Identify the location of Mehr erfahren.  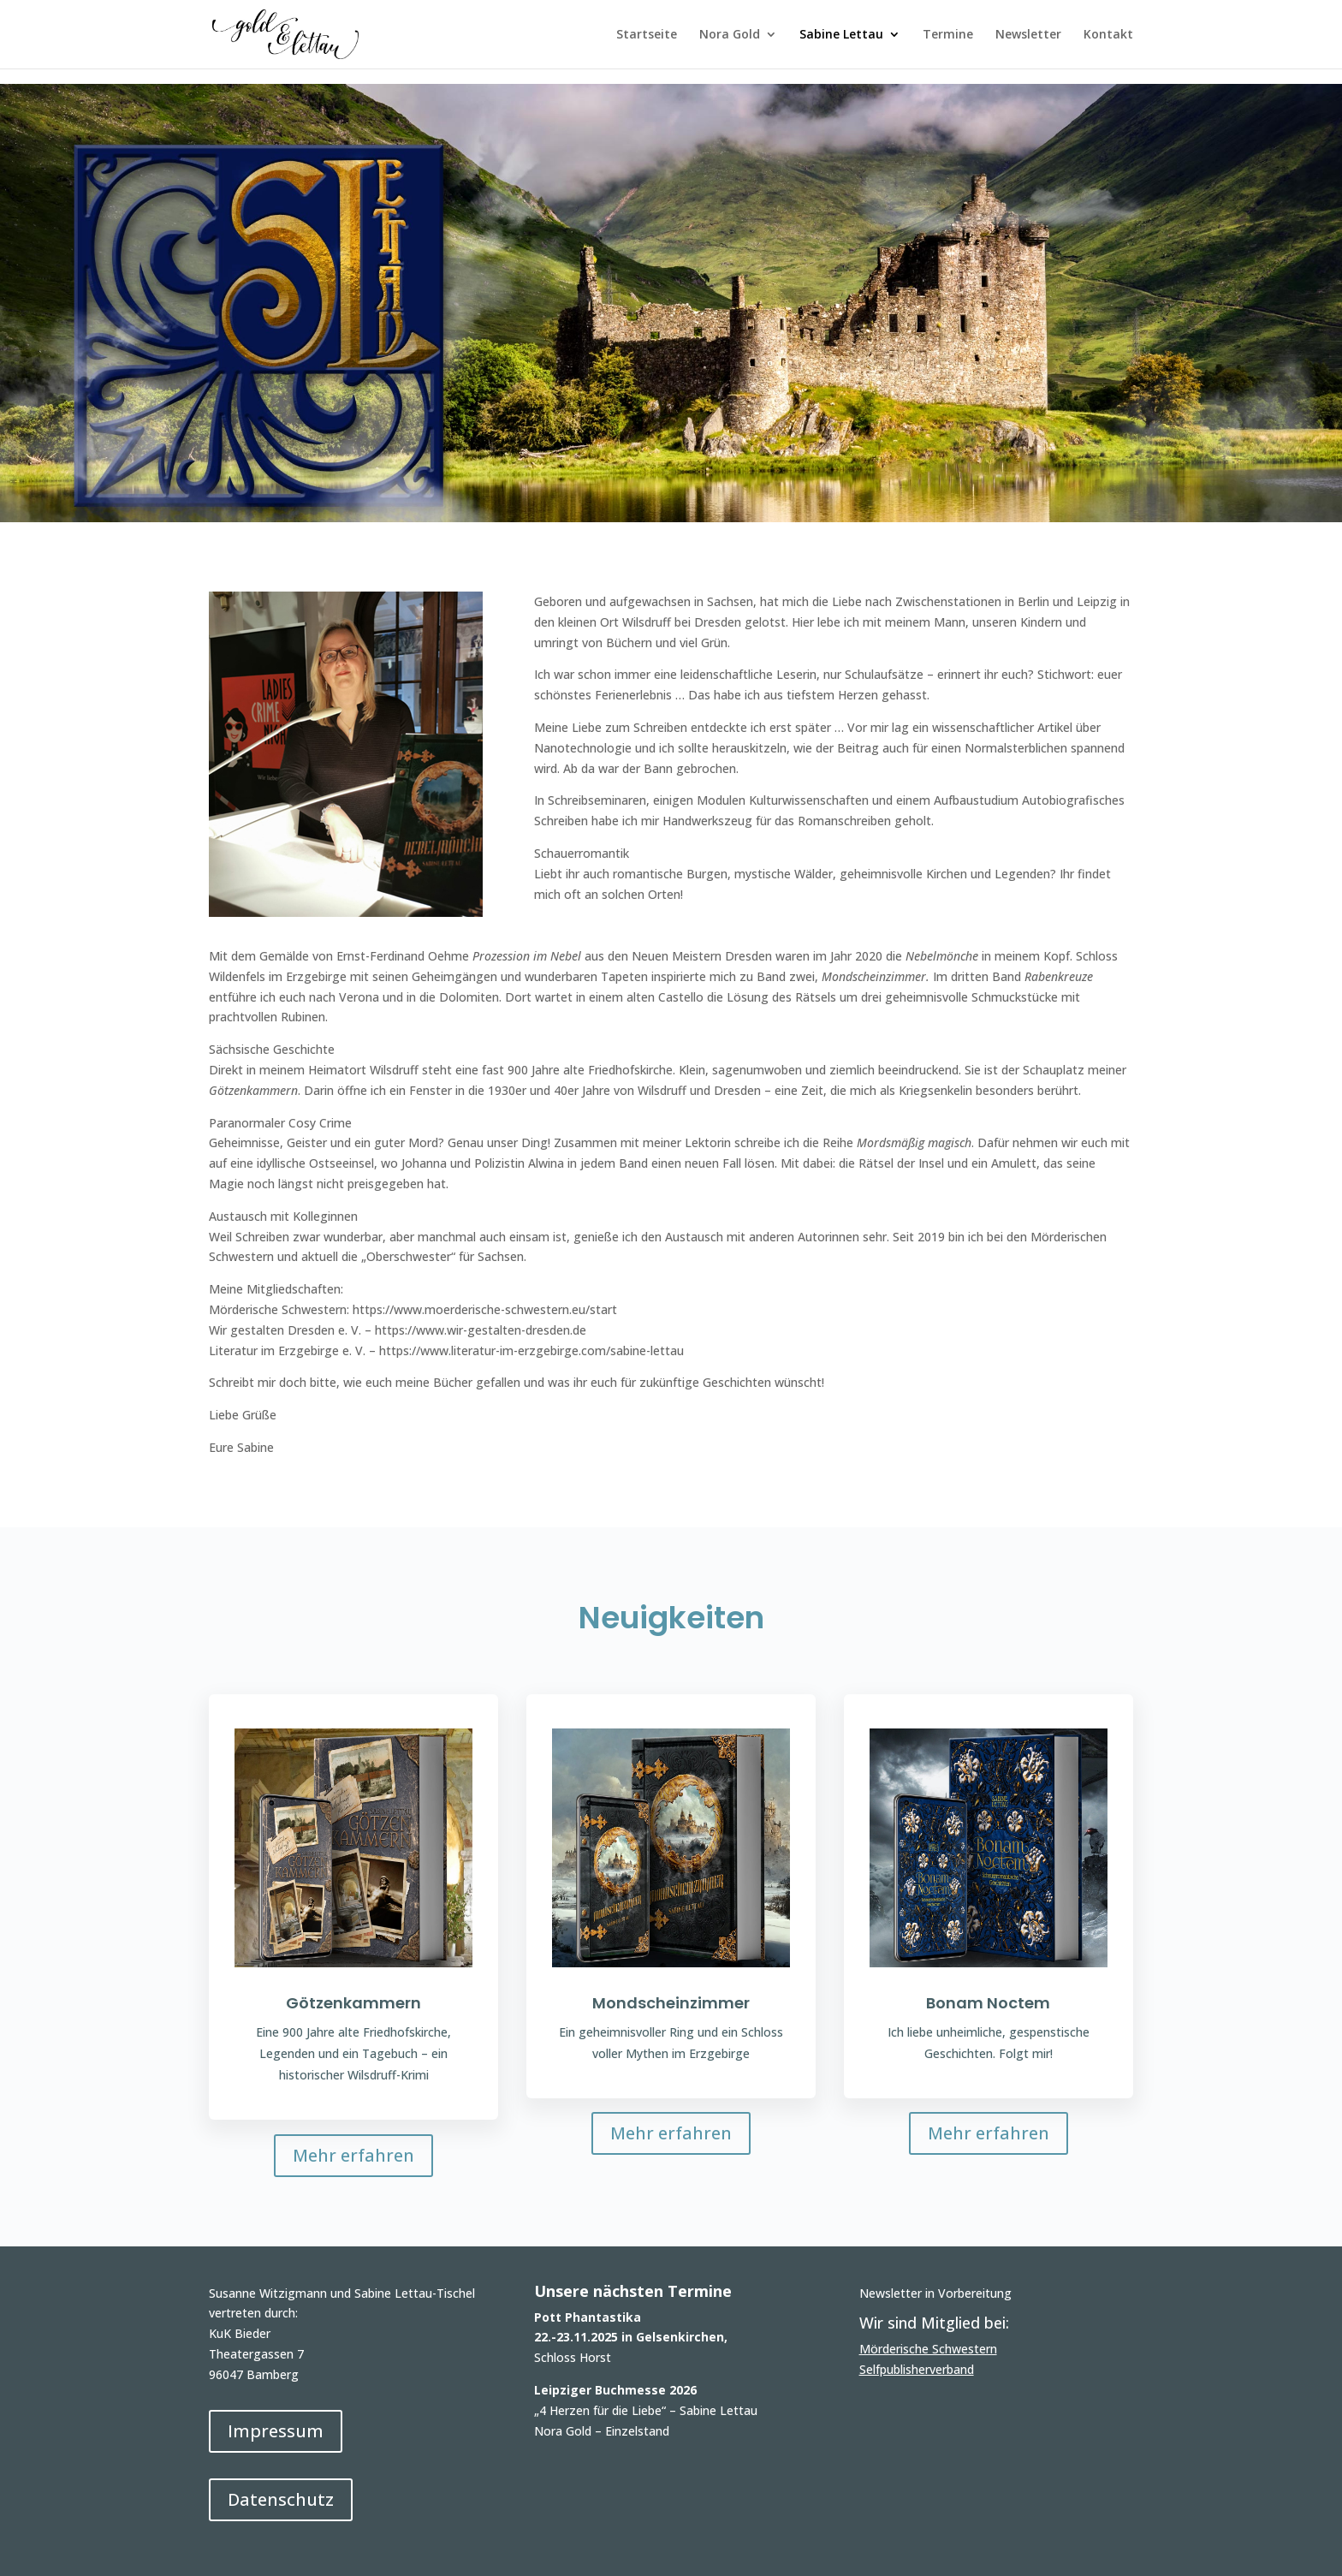
(353, 2155).